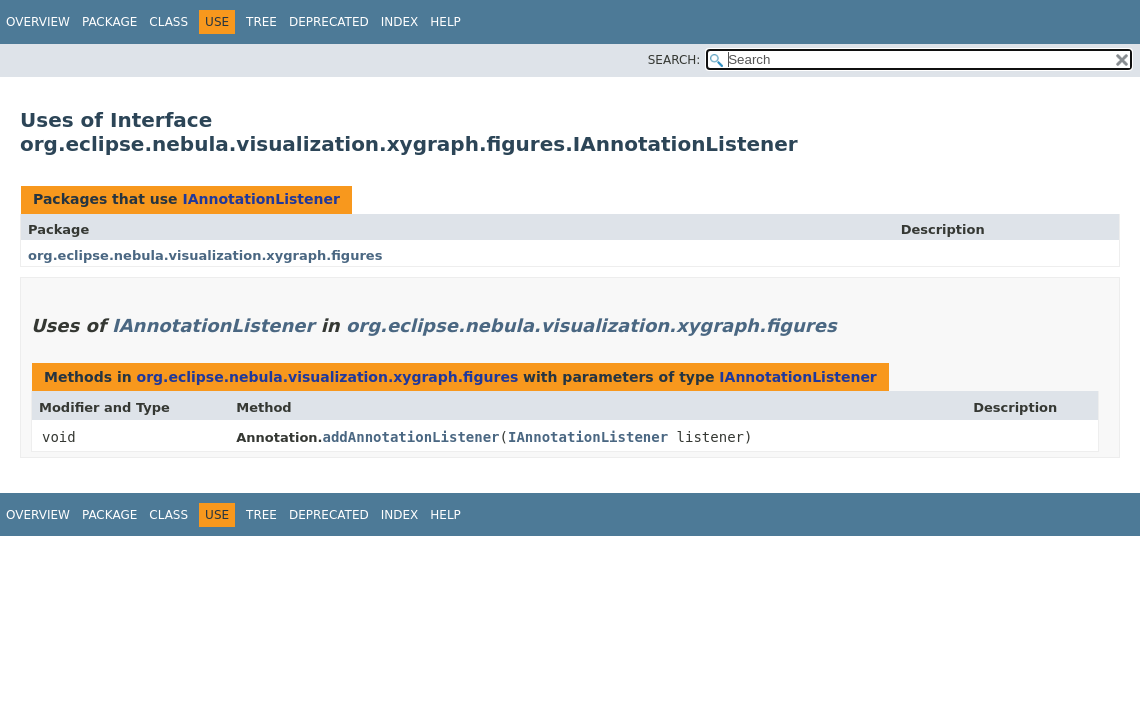  What do you see at coordinates (261, 22) in the screenshot?
I see `Tree` at bounding box center [261, 22].